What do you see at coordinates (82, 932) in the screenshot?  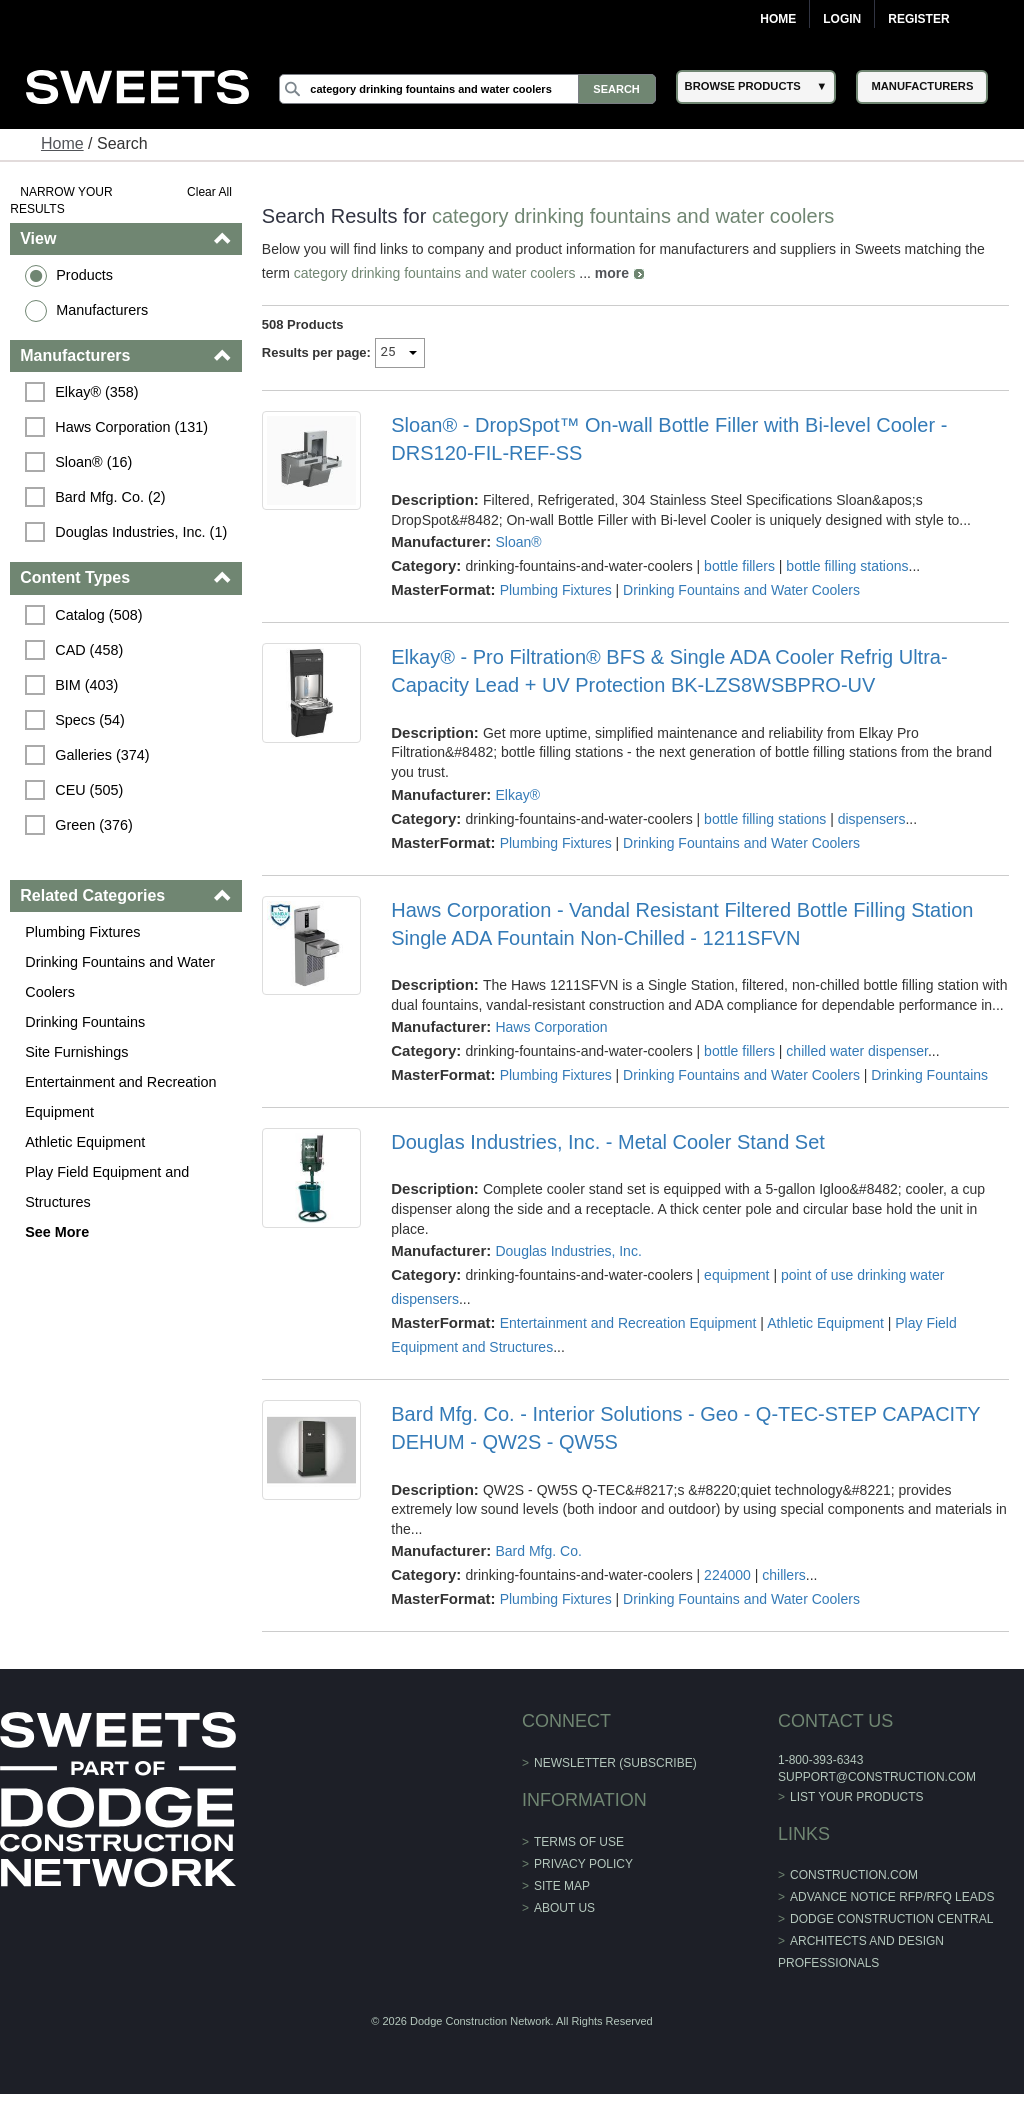 I see `Plumbing Fixtures` at bounding box center [82, 932].